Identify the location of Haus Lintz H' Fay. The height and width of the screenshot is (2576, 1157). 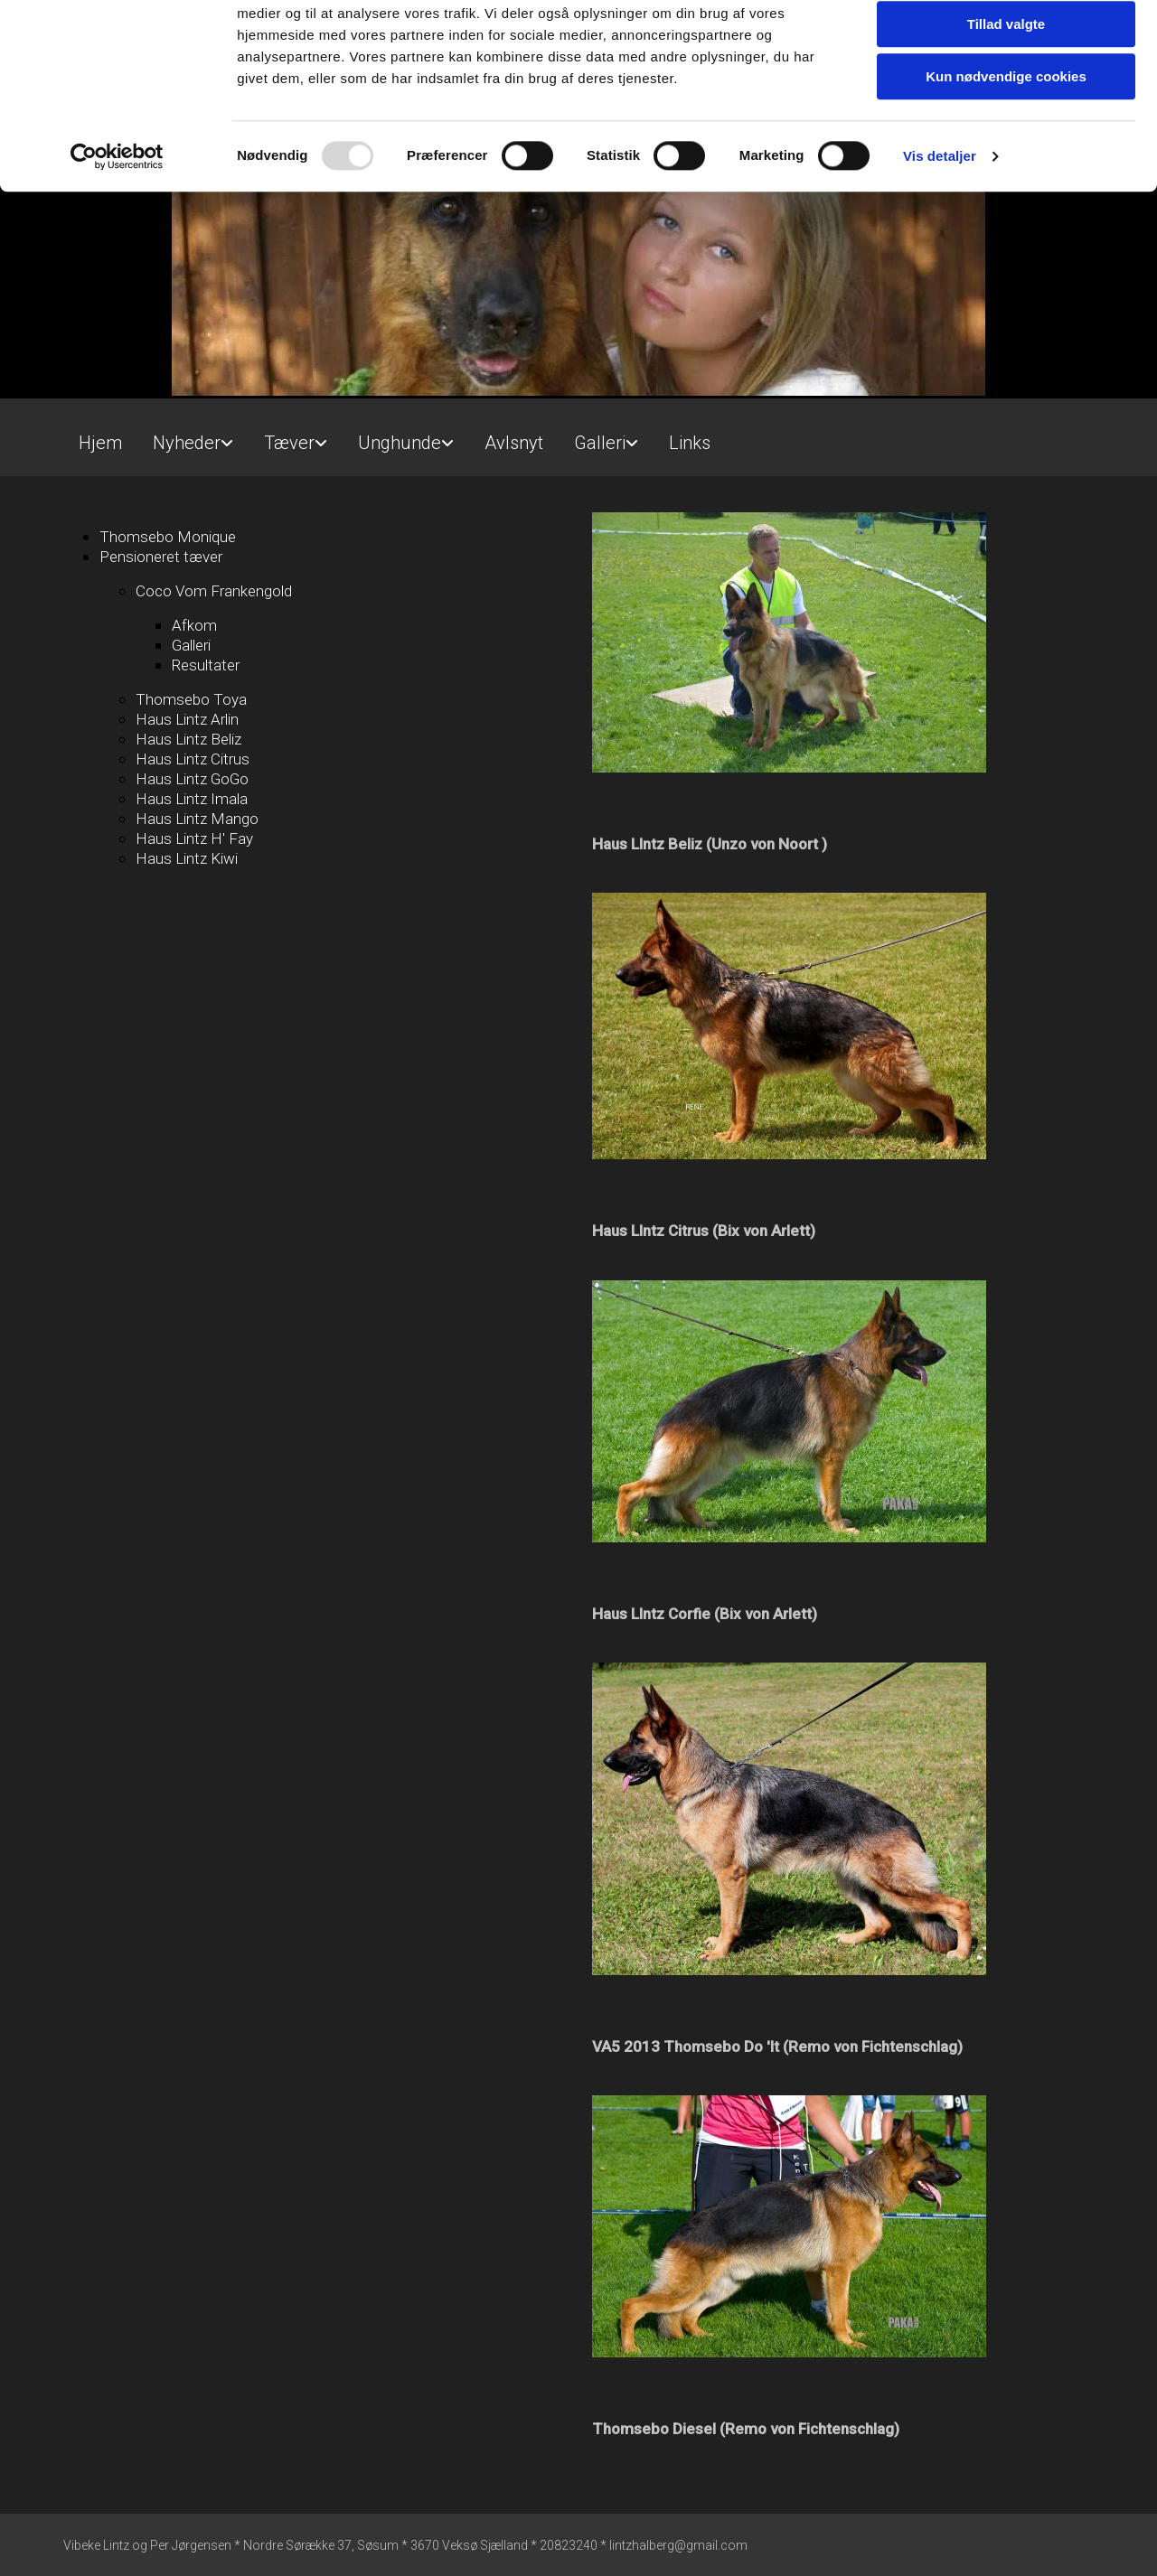
(194, 838).